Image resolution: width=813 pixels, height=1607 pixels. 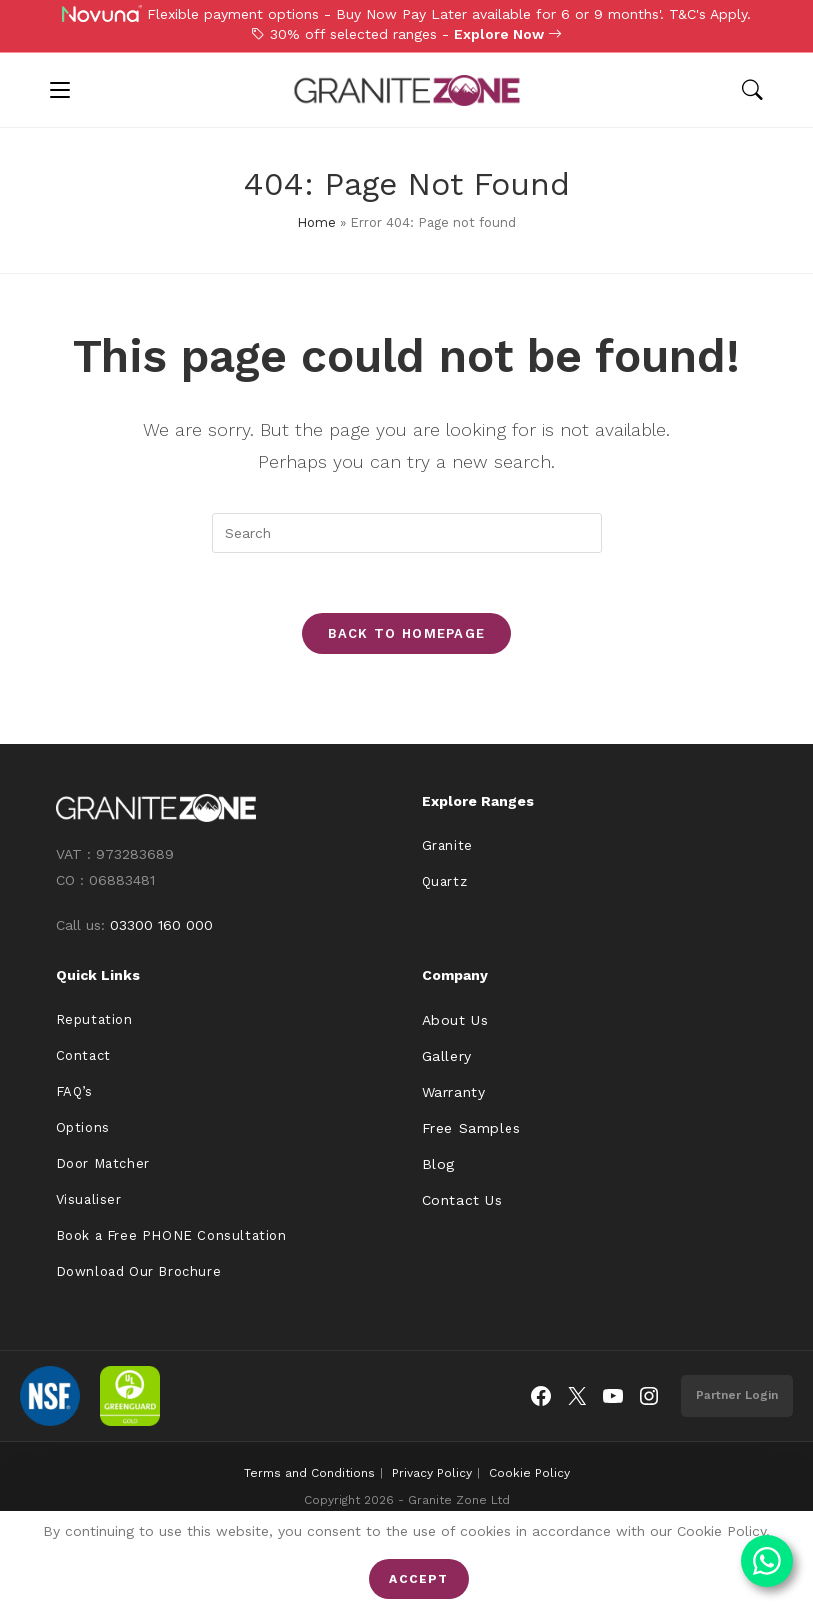 What do you see at coordinates (447, 1056) in the screenshot?
I see `Gallery` at bounding box center [447, 1056].